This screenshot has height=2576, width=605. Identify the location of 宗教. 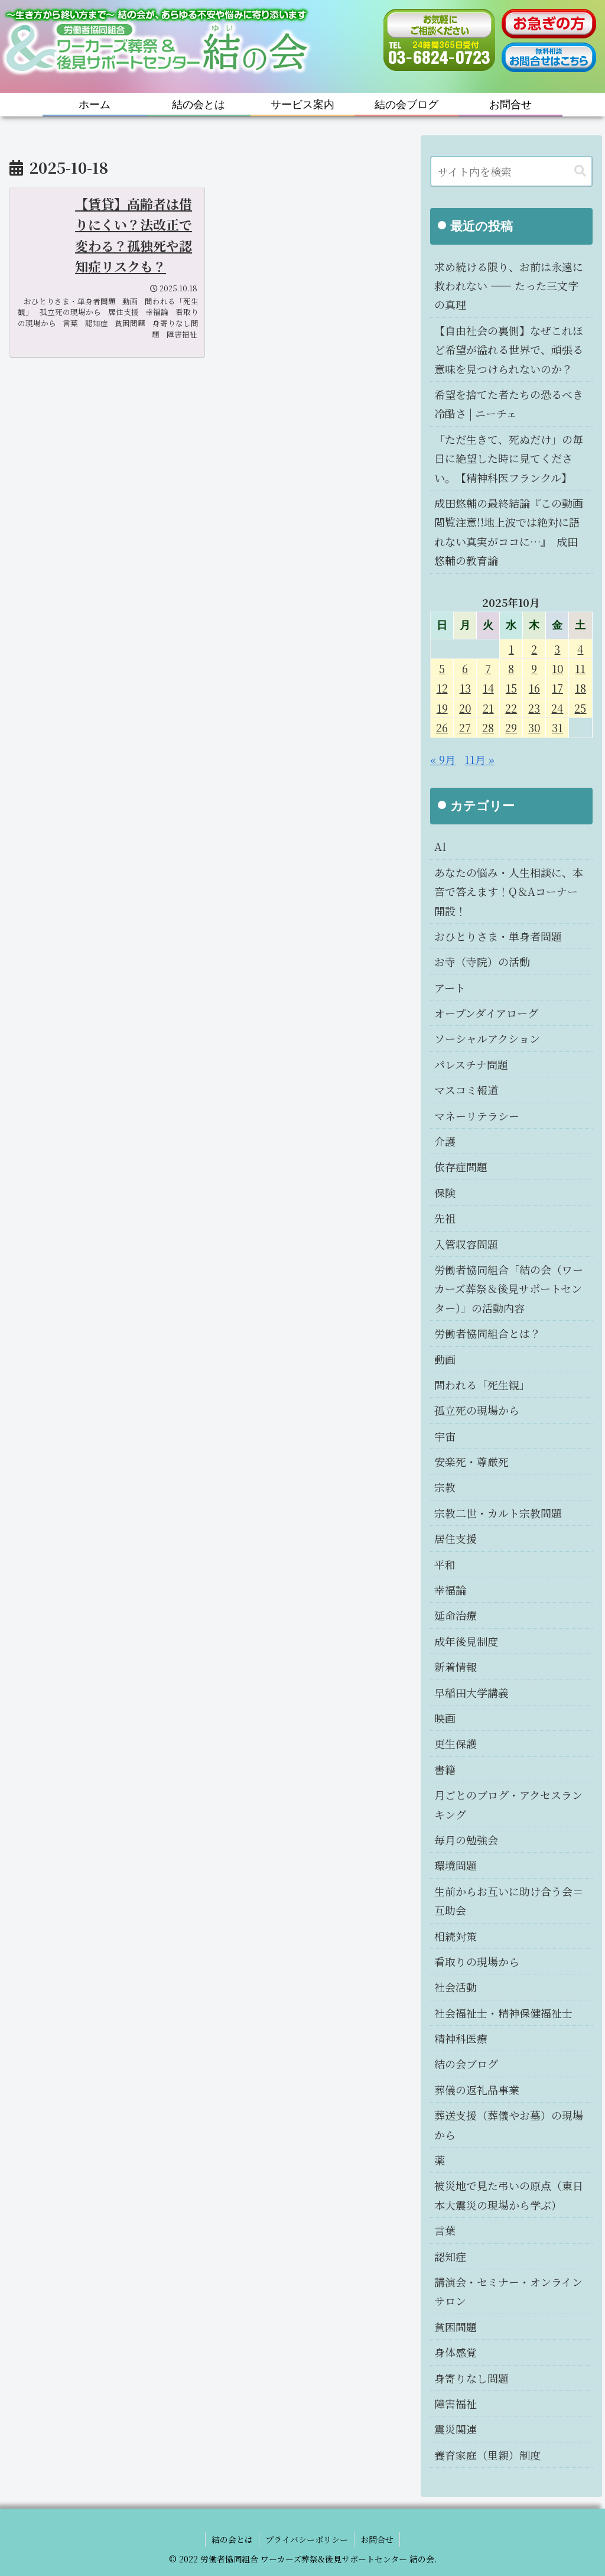
(445, 1487).